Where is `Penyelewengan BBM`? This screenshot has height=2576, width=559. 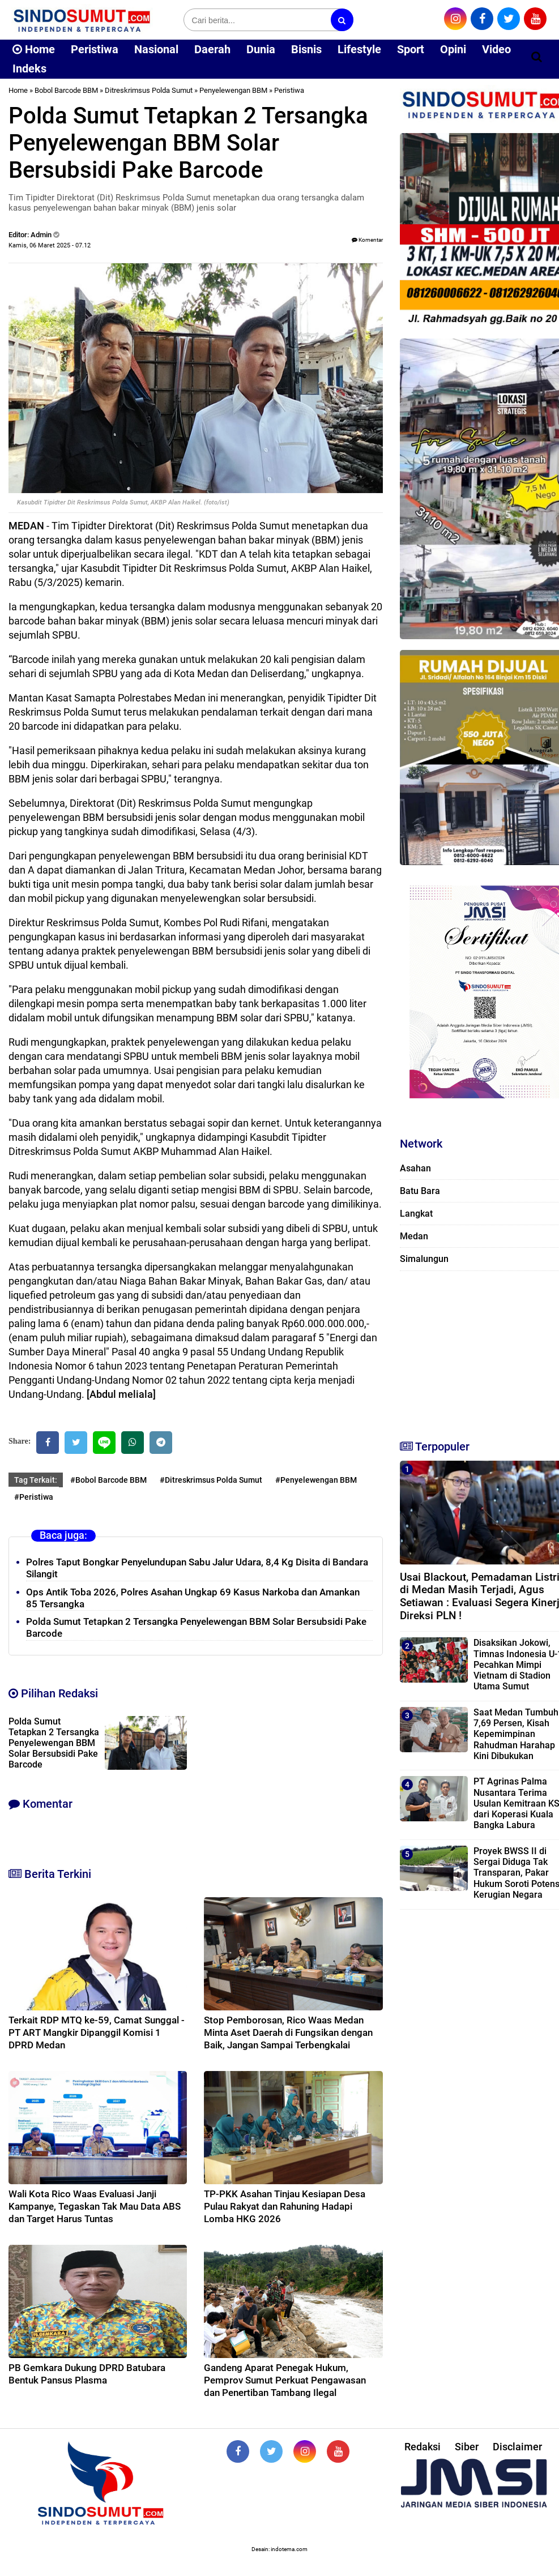 Penyelewengan BBM is located at coordinates (233, 90).